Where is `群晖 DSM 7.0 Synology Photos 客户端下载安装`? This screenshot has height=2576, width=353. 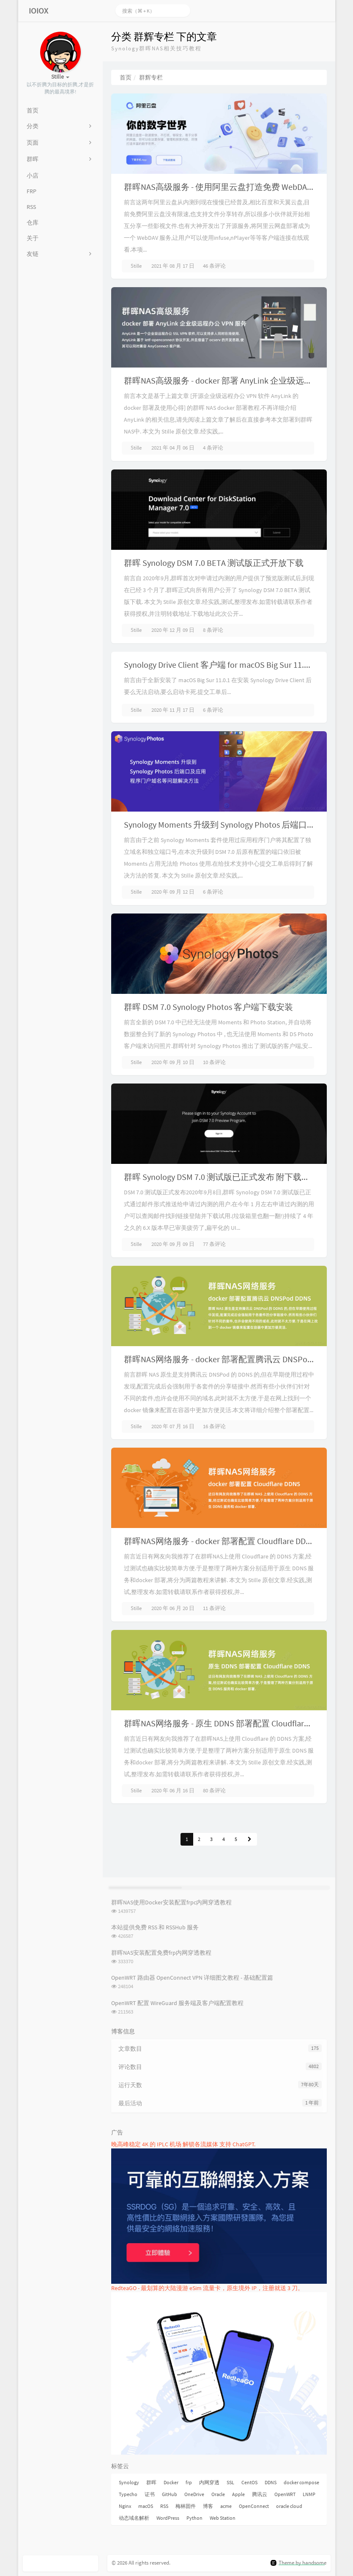
群晖 DSM 7.0 Synology Photos 客户端下载安装 is located at coordinates (208, 1006).